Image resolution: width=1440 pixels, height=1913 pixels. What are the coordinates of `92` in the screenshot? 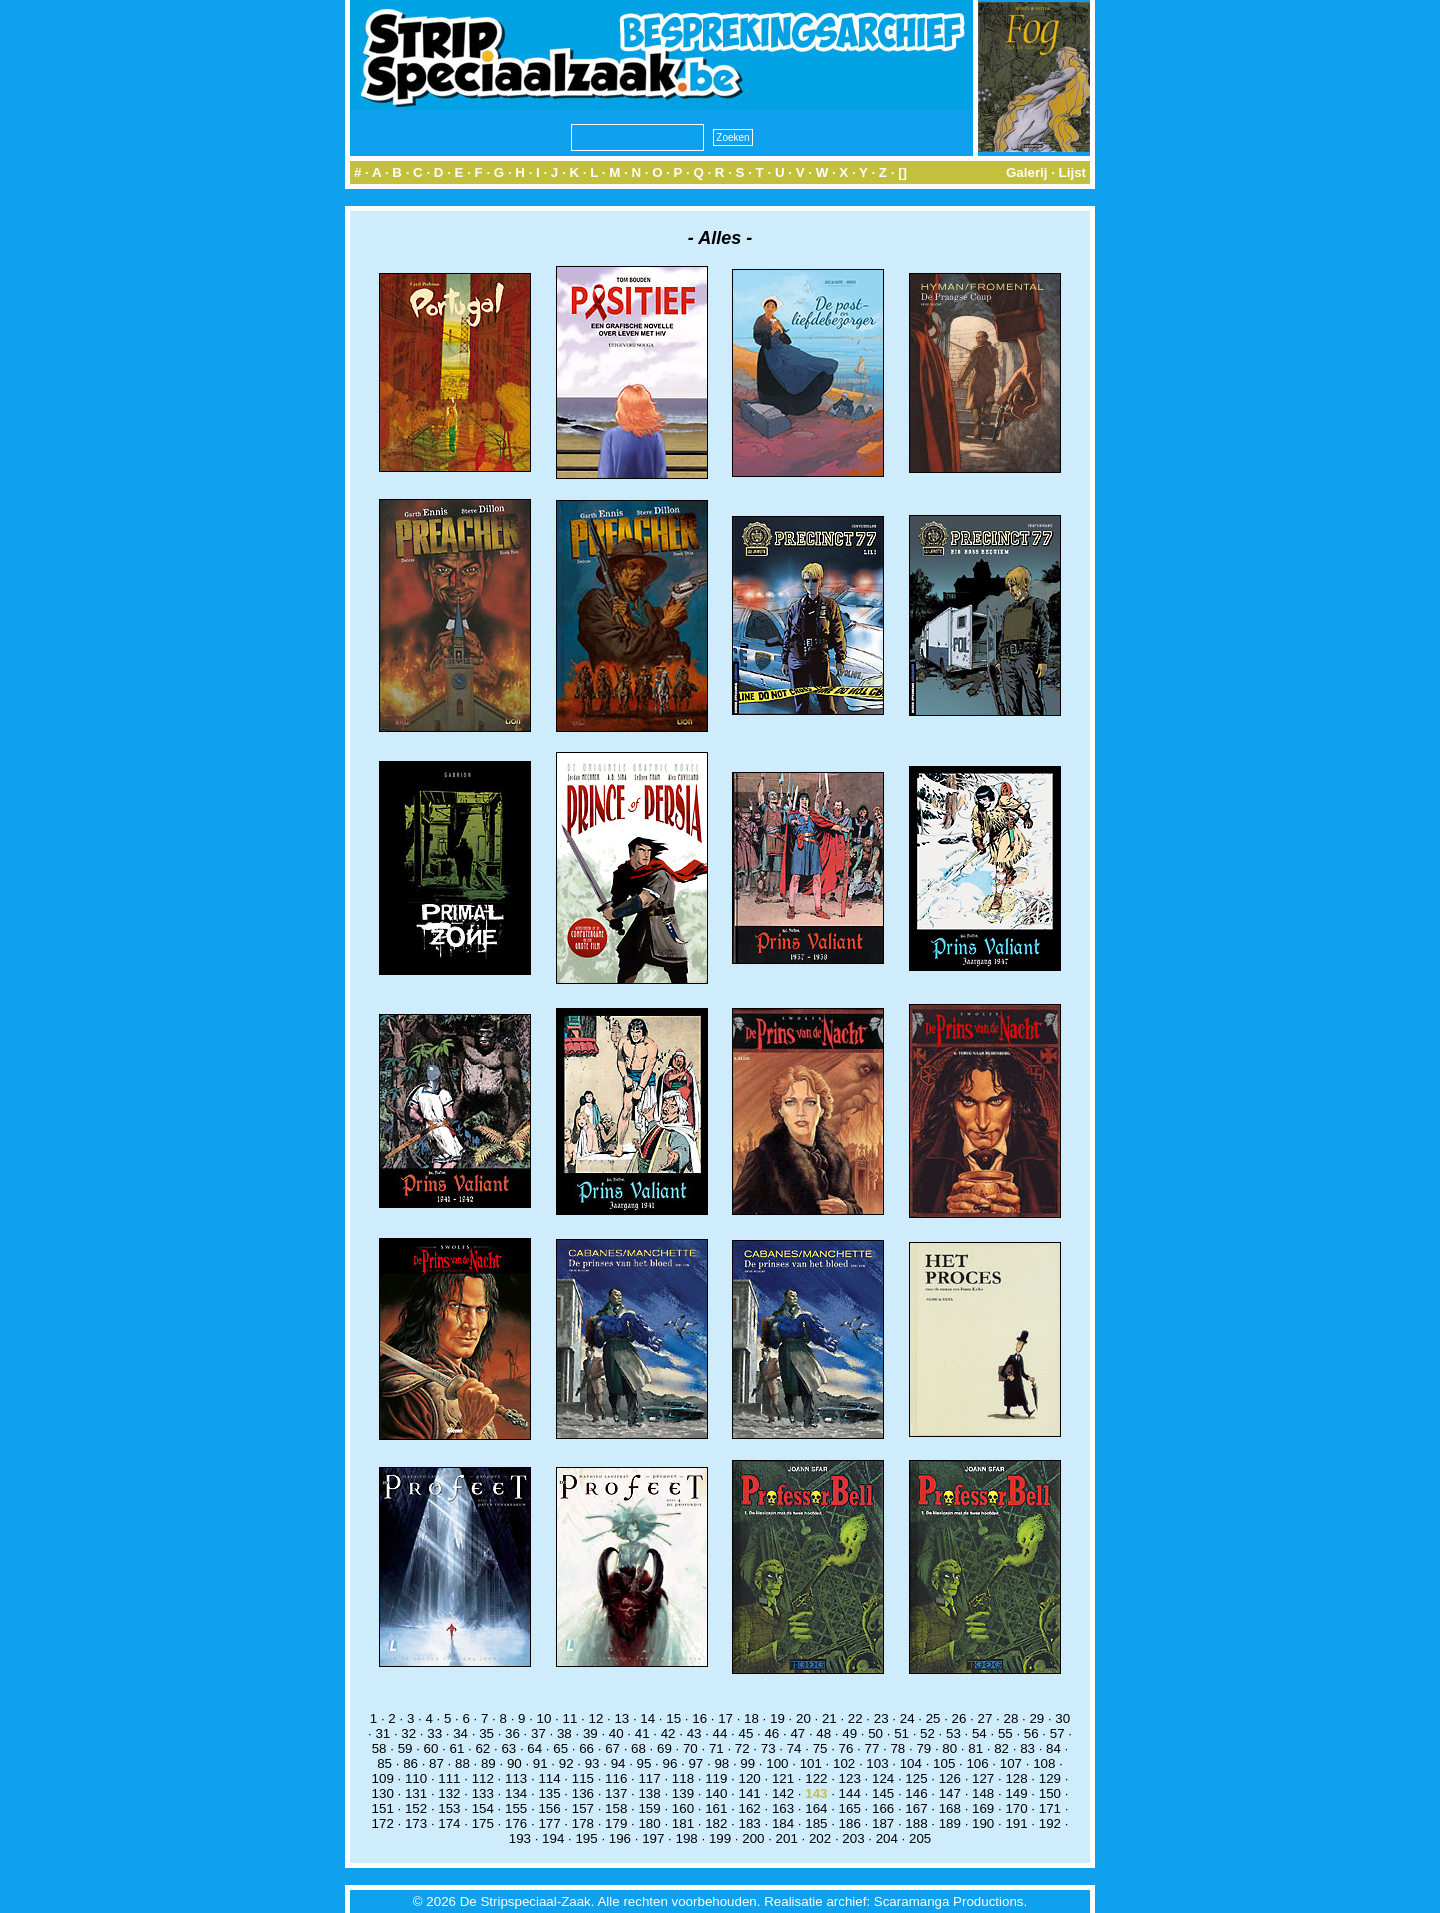 It's located at (566, 1763).